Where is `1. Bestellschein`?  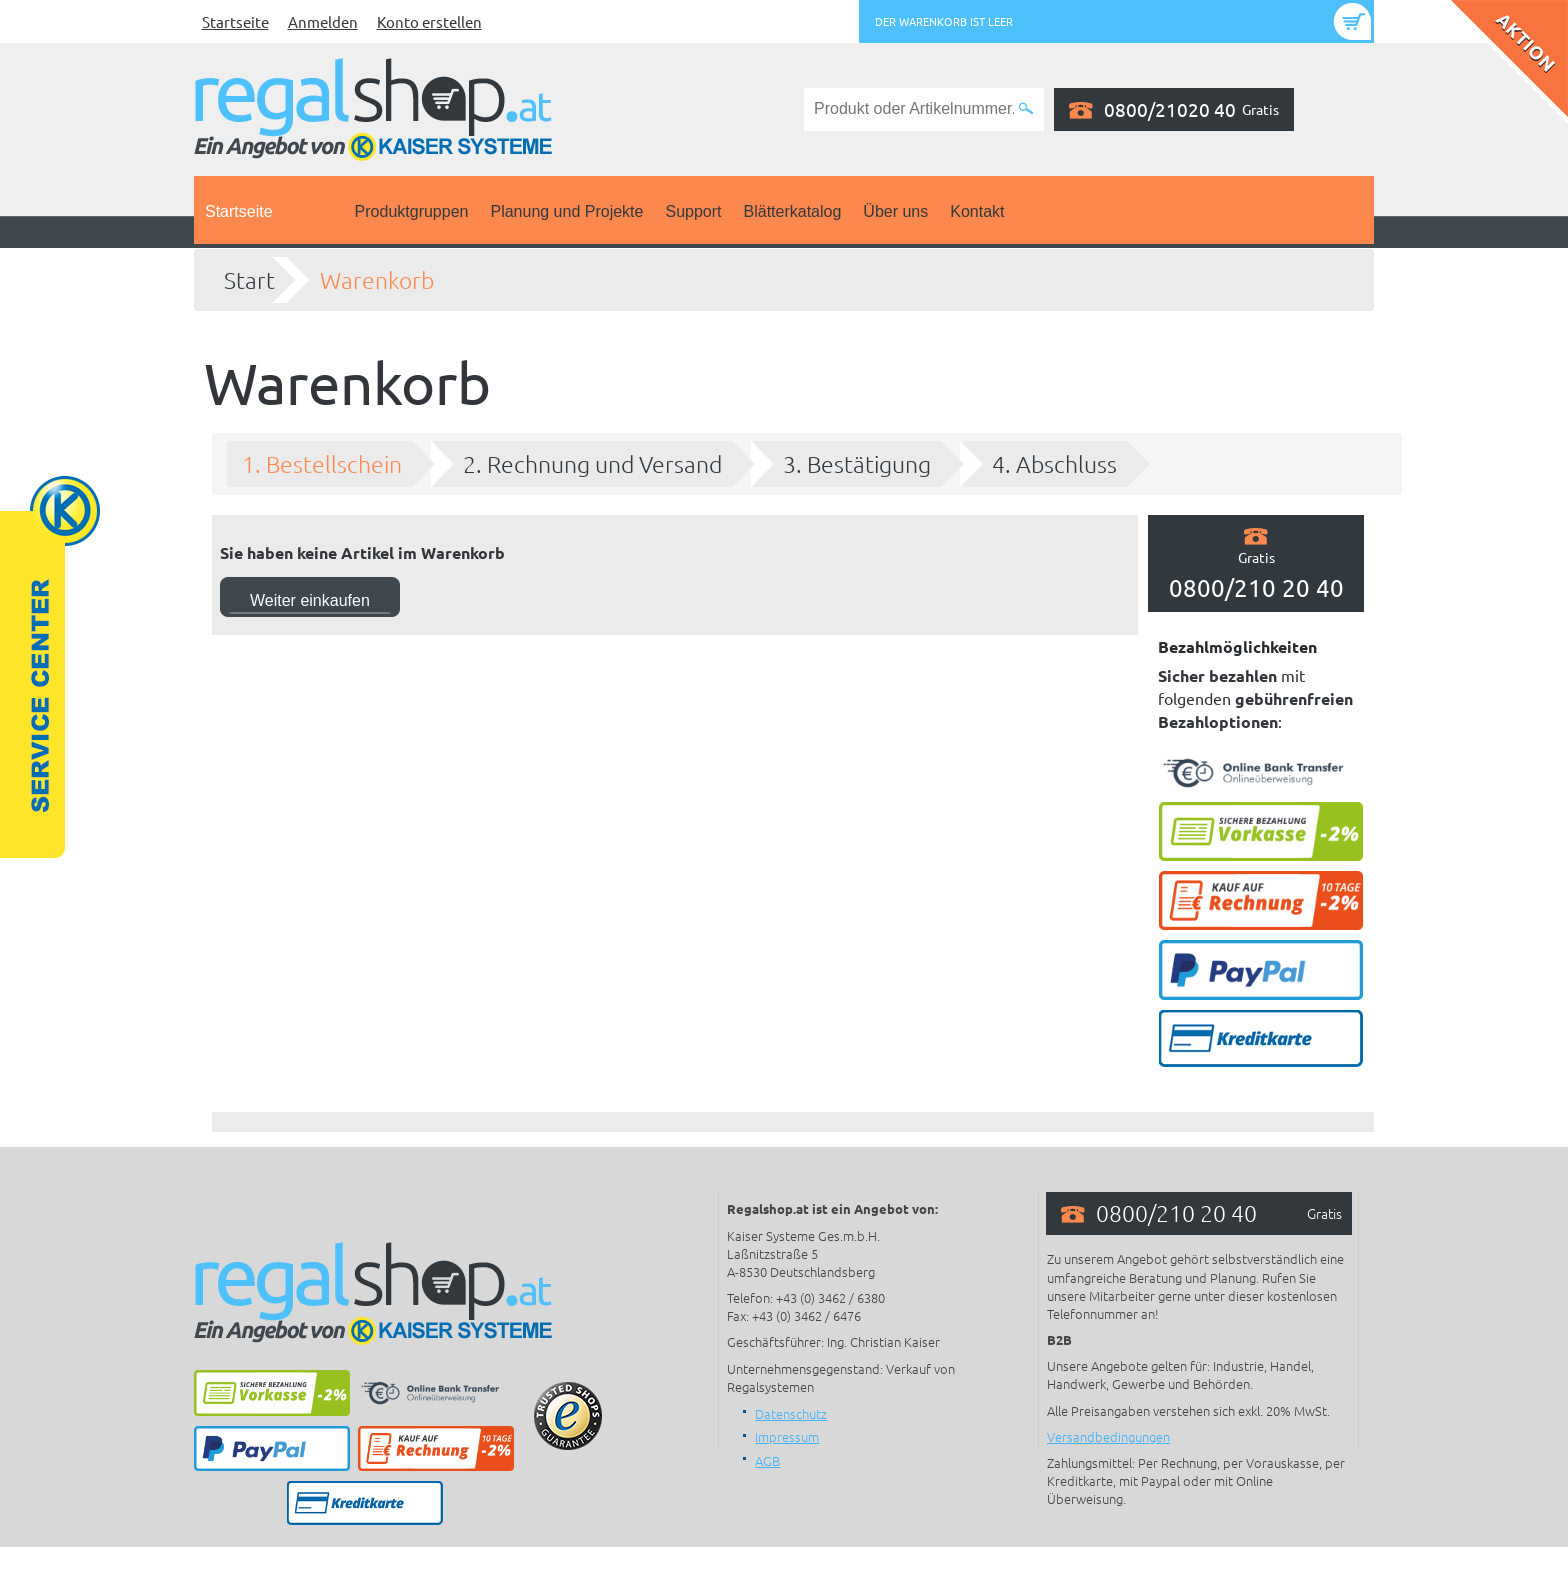 1. Bestellschein is located at coordinates (322, 464).